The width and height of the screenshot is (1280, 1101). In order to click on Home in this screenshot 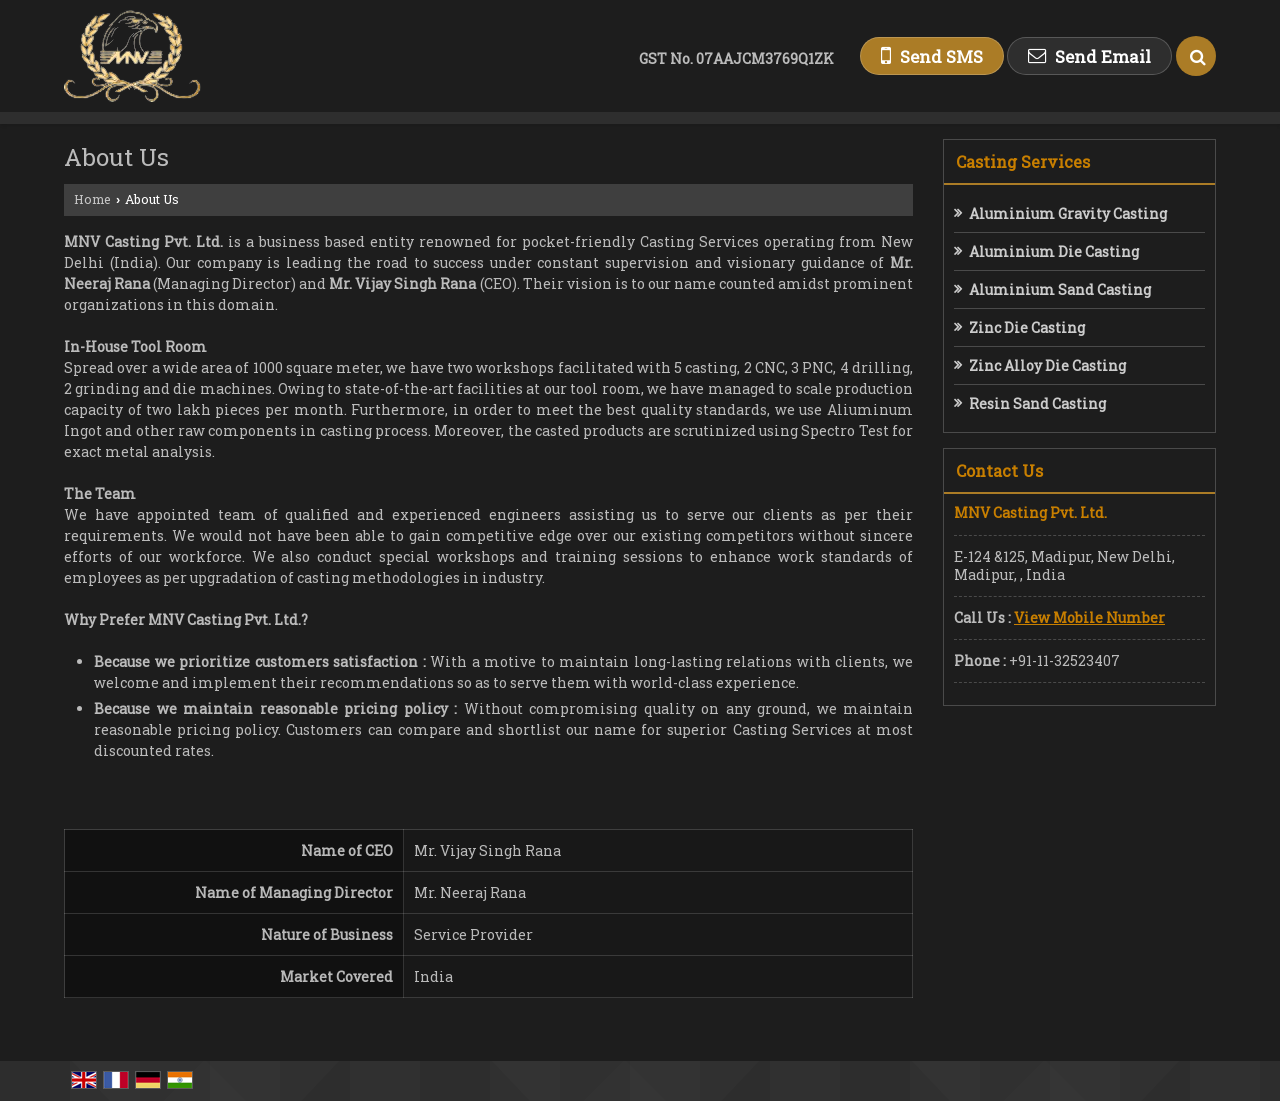, I will do `click(92, 199)`.